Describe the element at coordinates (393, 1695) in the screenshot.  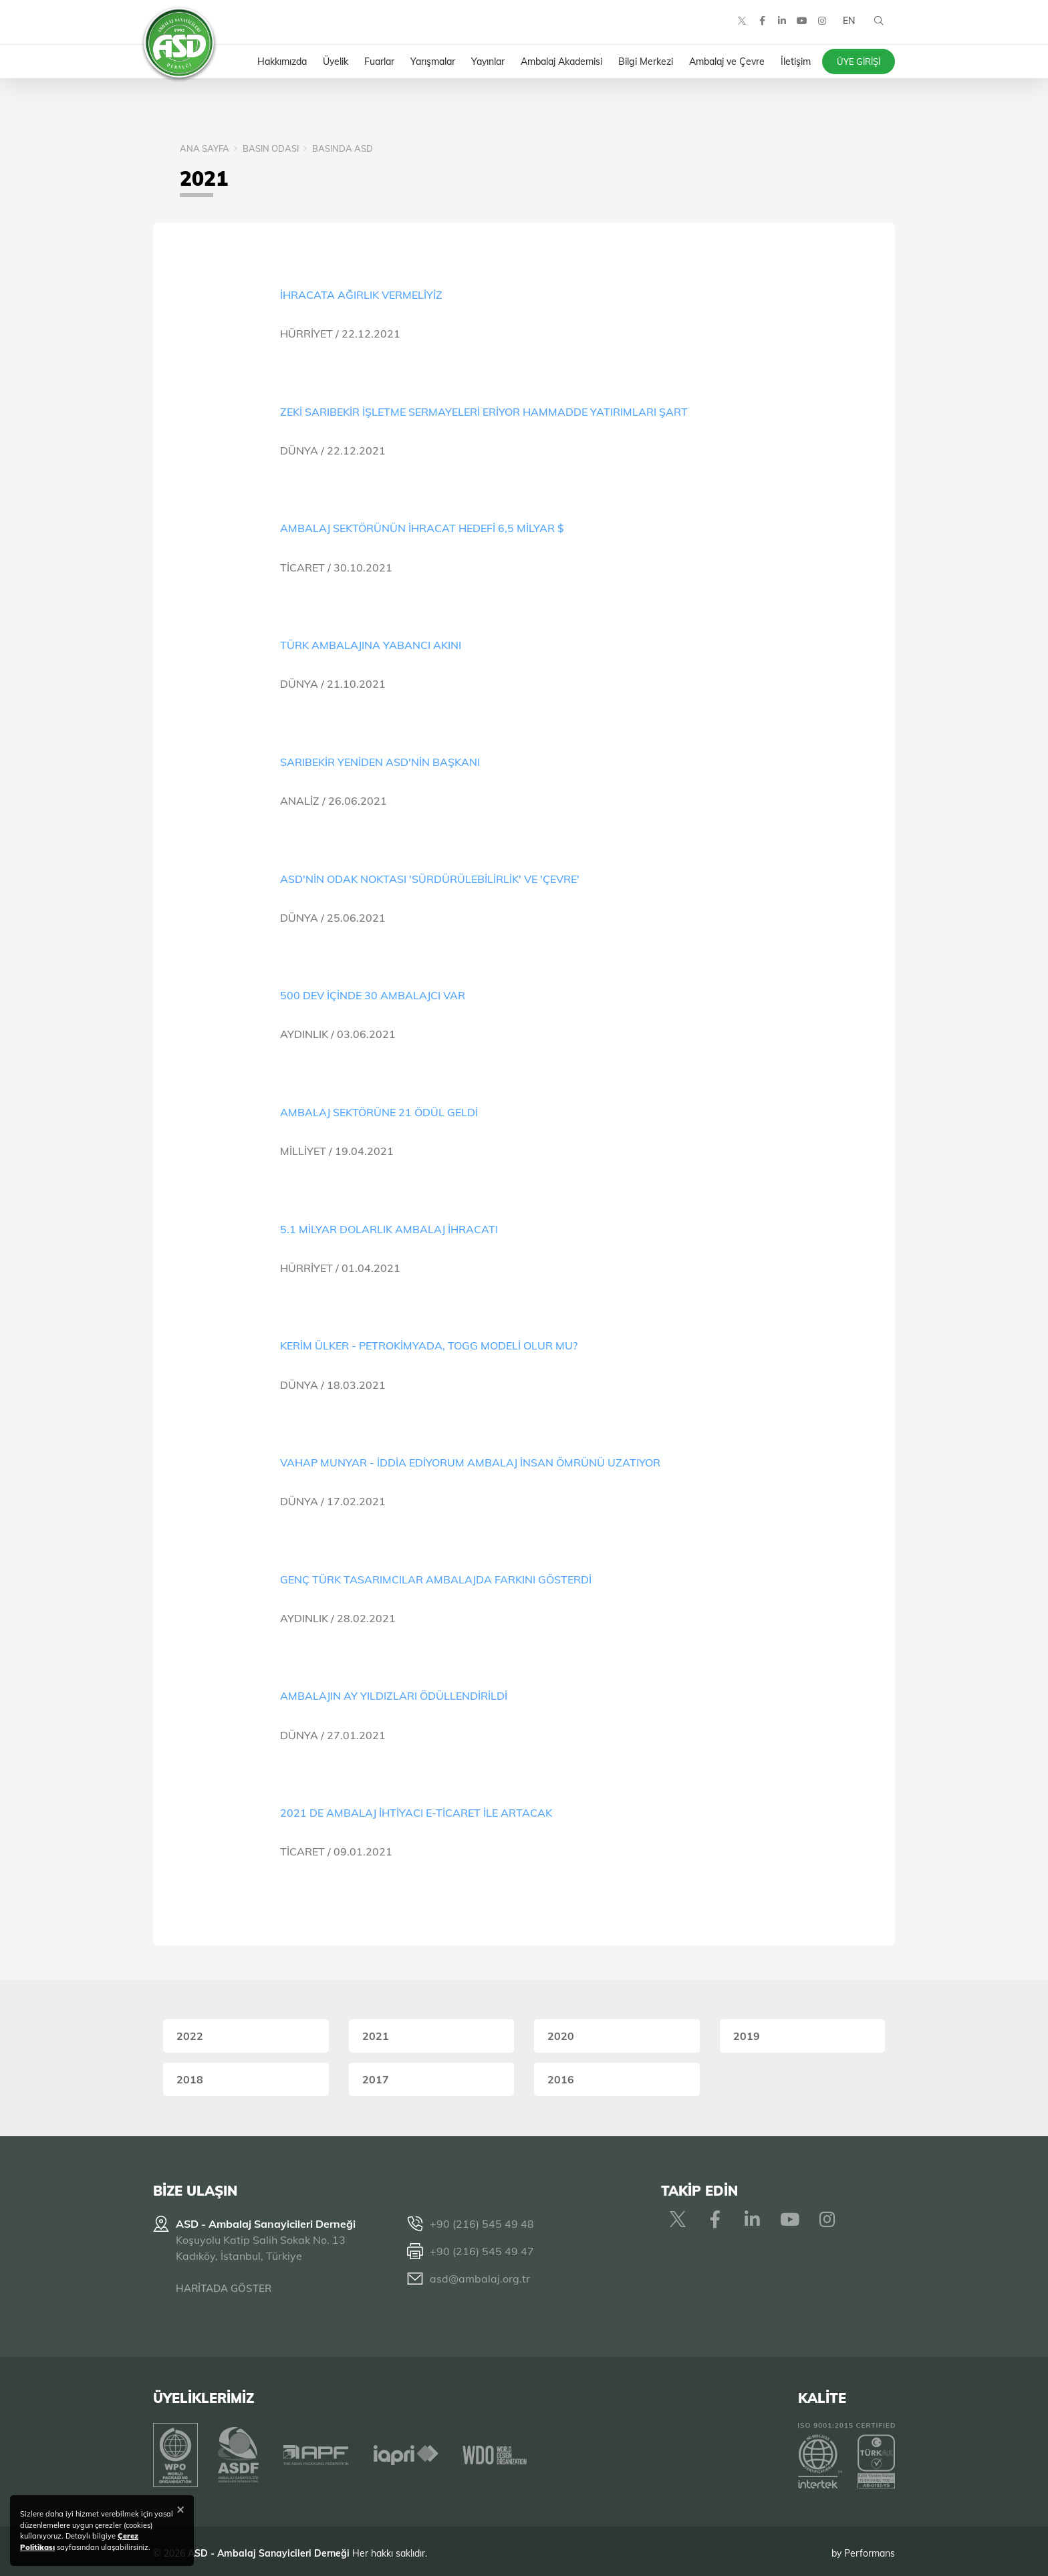
I see `AMBALAJIN AY YILDIZLARI ÖDÜLLENDİRİLDİ` at that location.